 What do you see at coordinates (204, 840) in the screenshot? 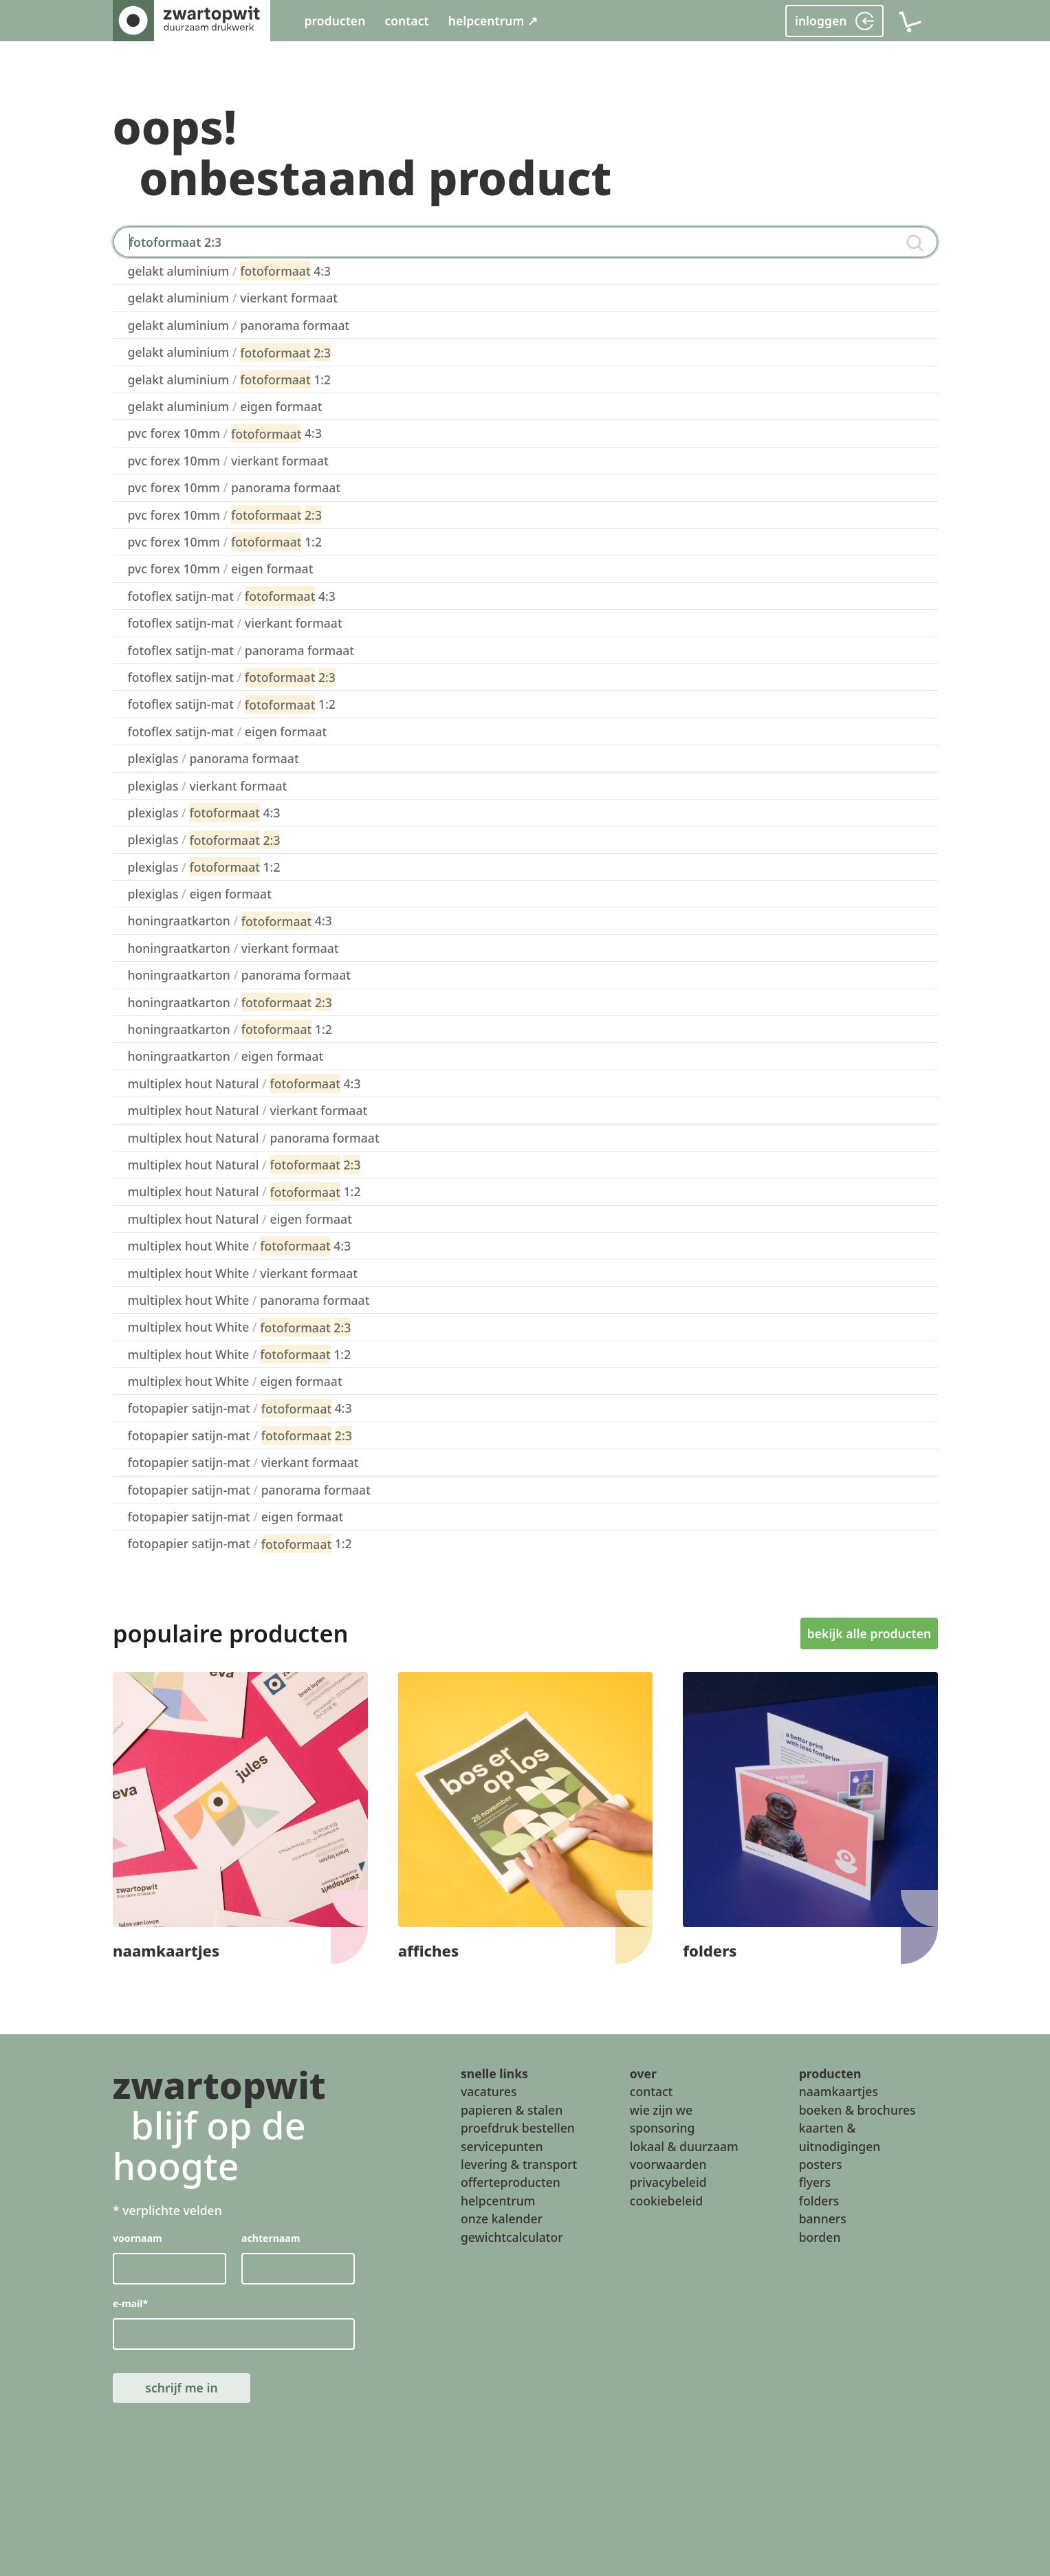
I see `plexiglas` at bounding box center [204, 840].